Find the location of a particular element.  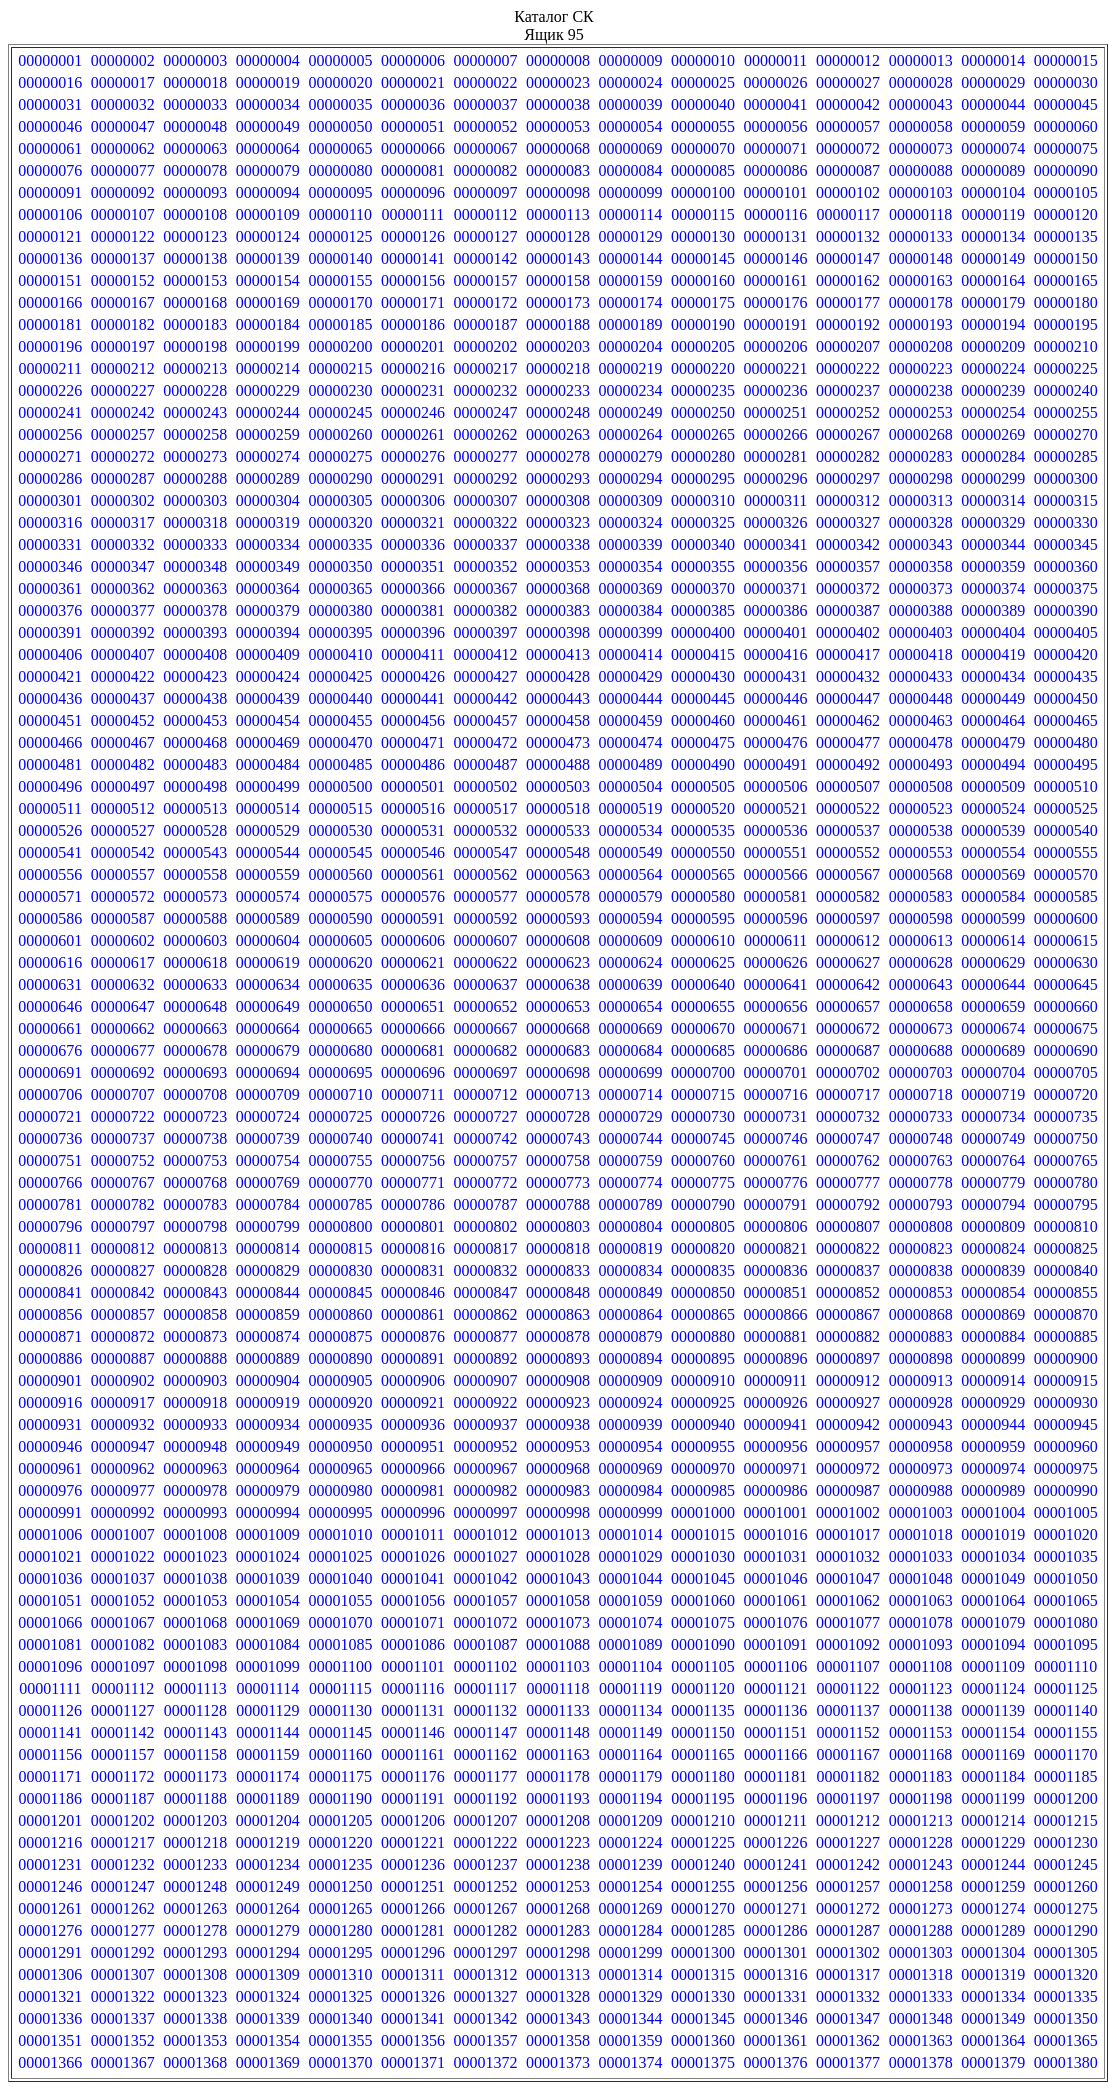

00000524 is located at coordinates (993, 808).